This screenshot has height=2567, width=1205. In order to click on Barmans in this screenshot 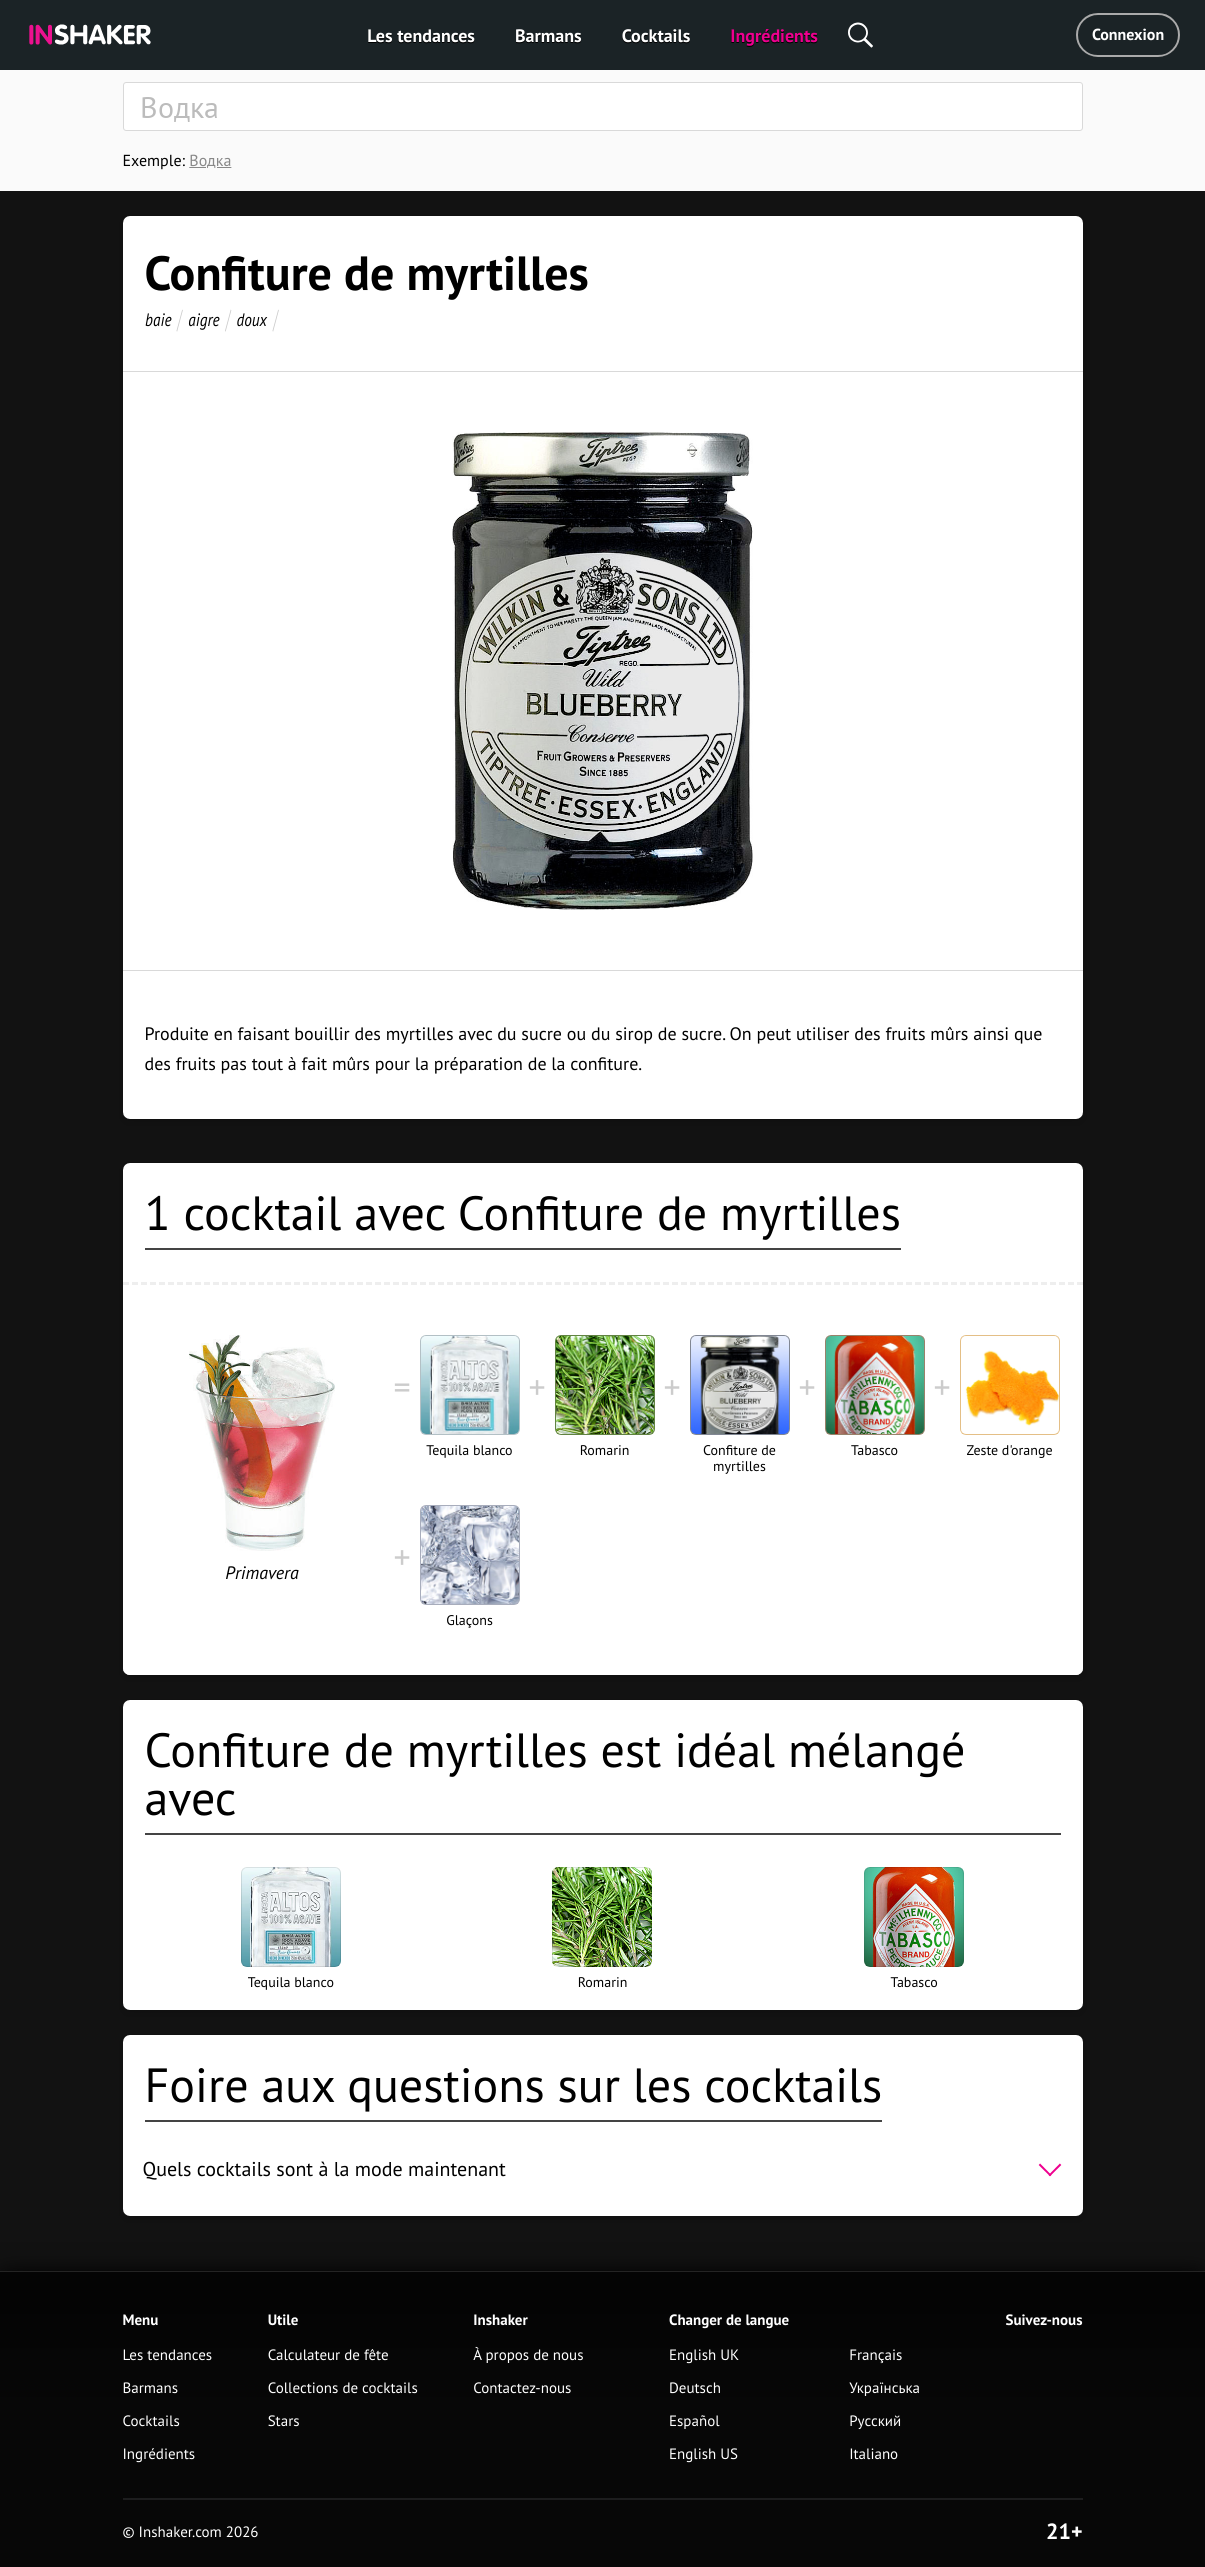, I will do `click(548, 35)`.